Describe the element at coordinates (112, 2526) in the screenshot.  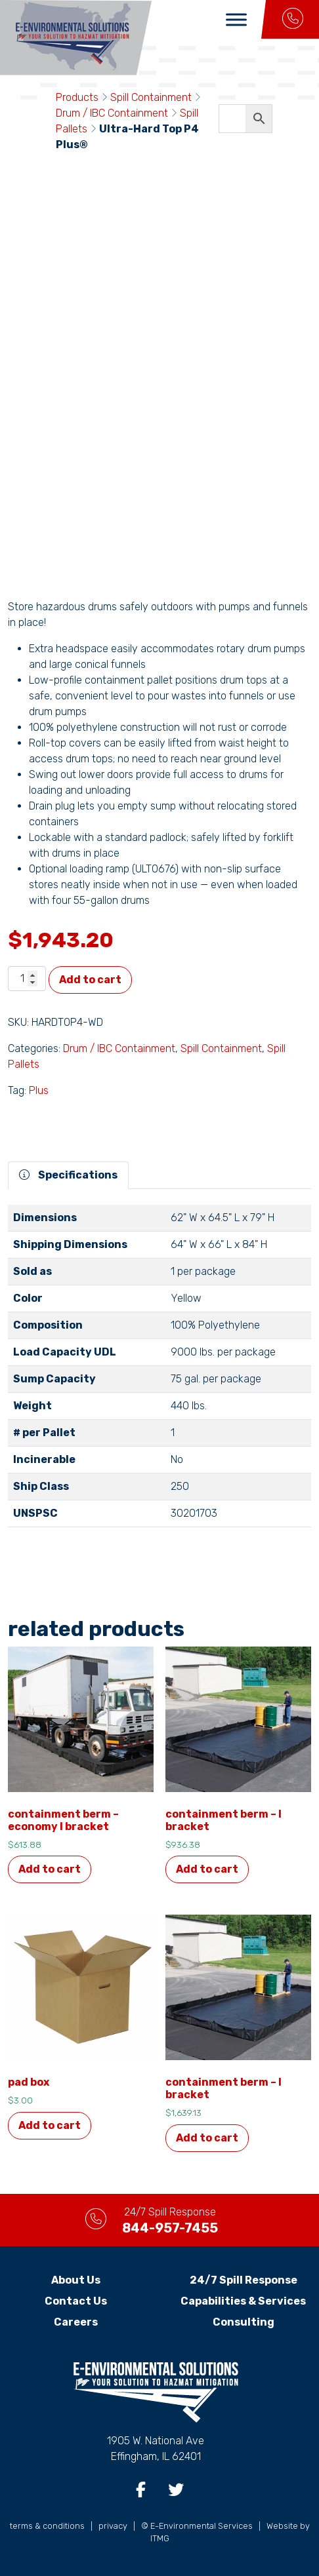
I see `privacy` at that location.